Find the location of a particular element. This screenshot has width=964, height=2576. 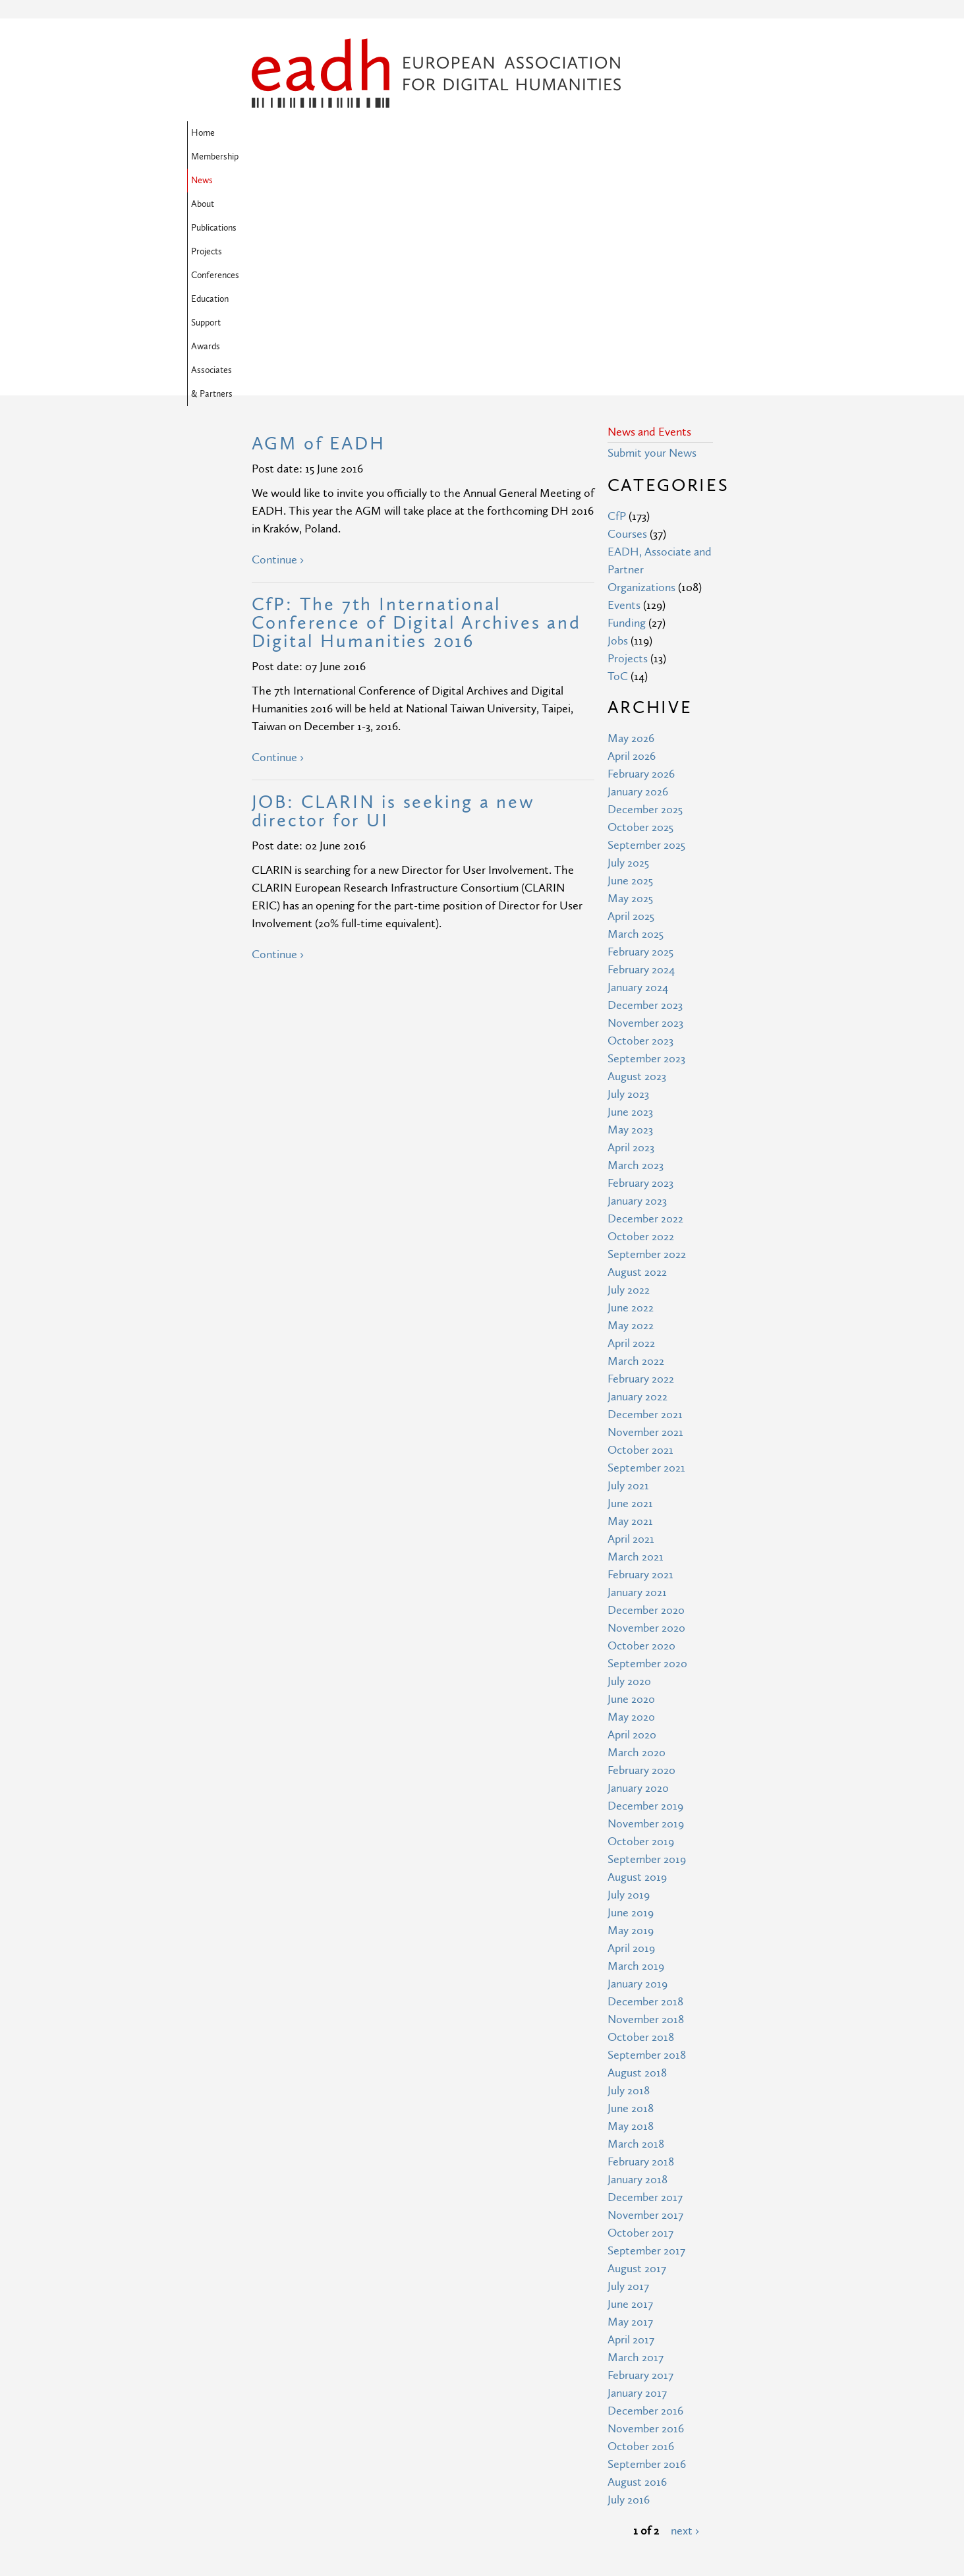

Awards is located at coordinates (316, 157).